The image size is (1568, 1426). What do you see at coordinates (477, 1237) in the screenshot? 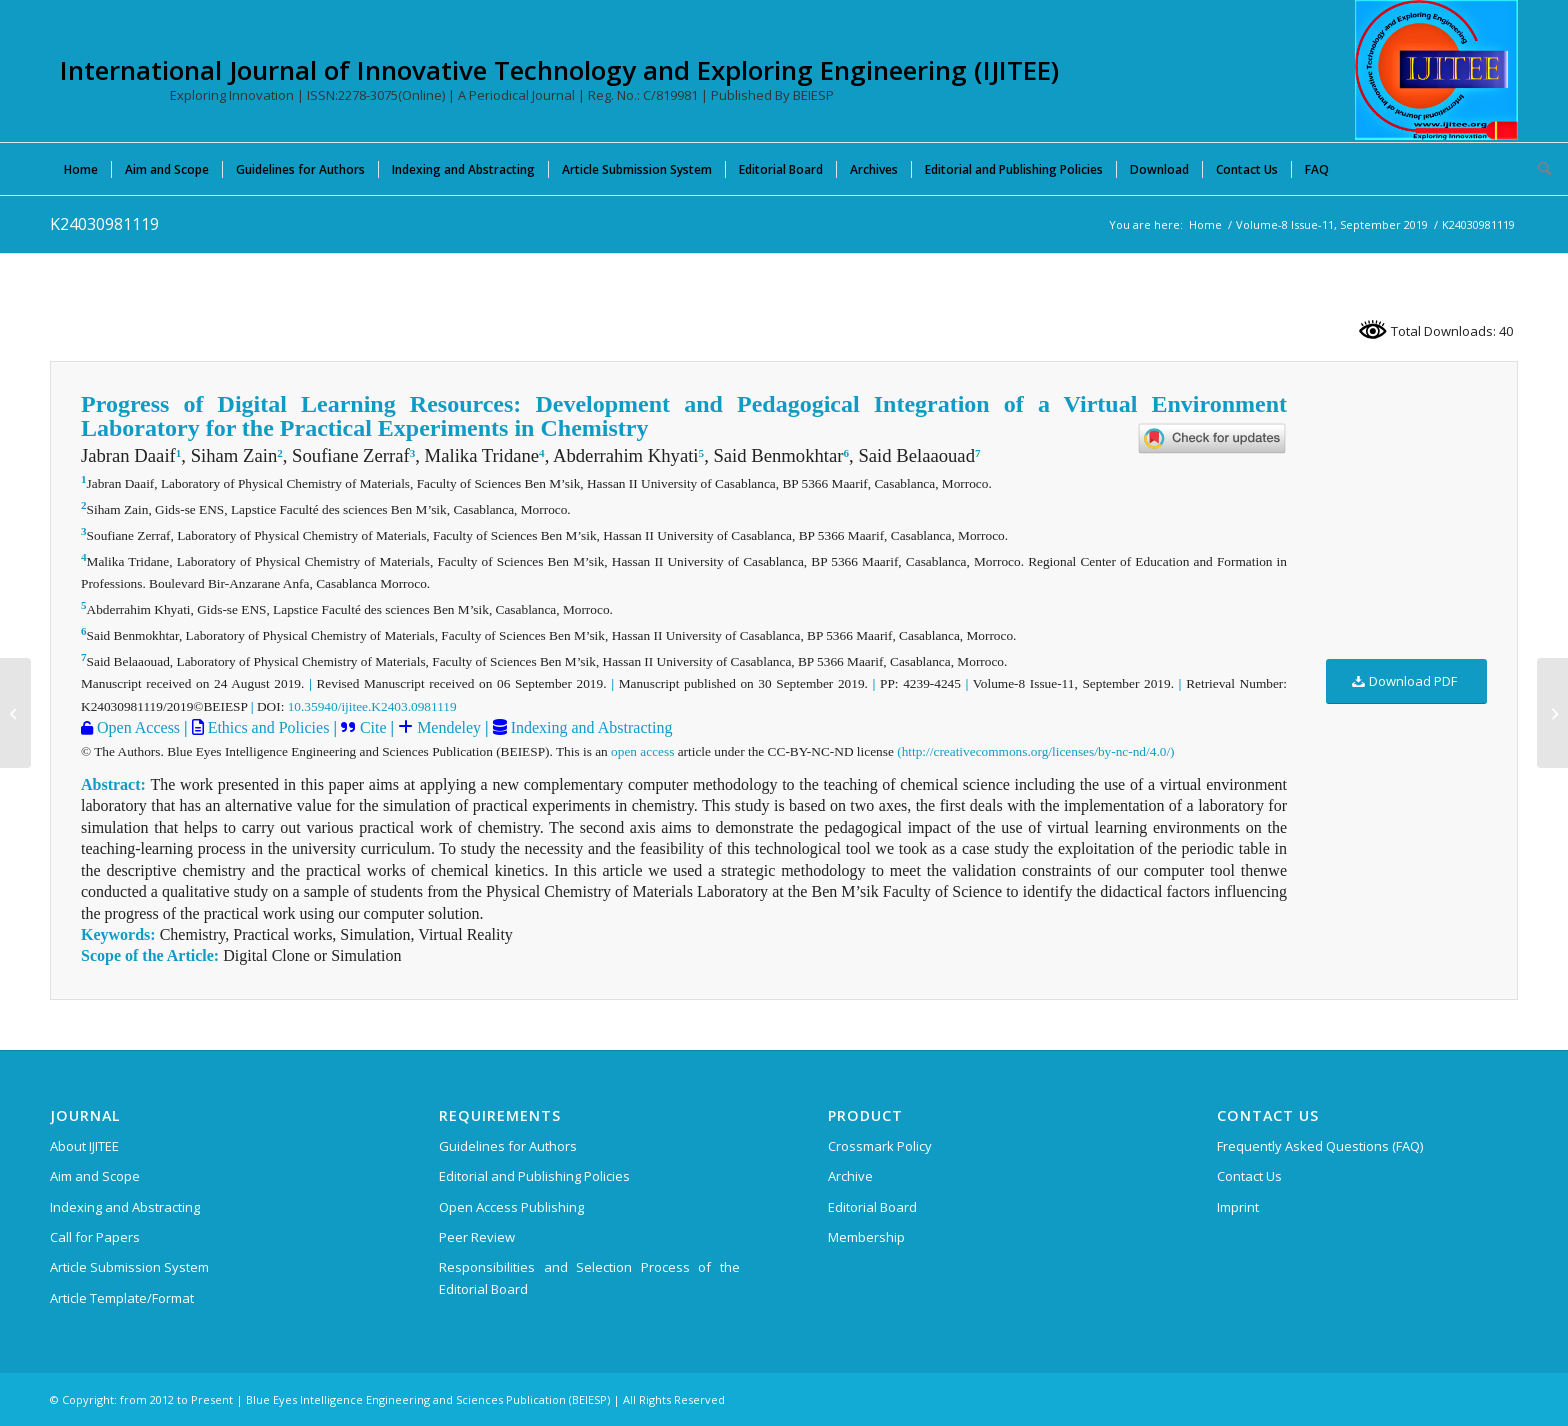
I see `Peer Review` at bounding box center [477, 1237].